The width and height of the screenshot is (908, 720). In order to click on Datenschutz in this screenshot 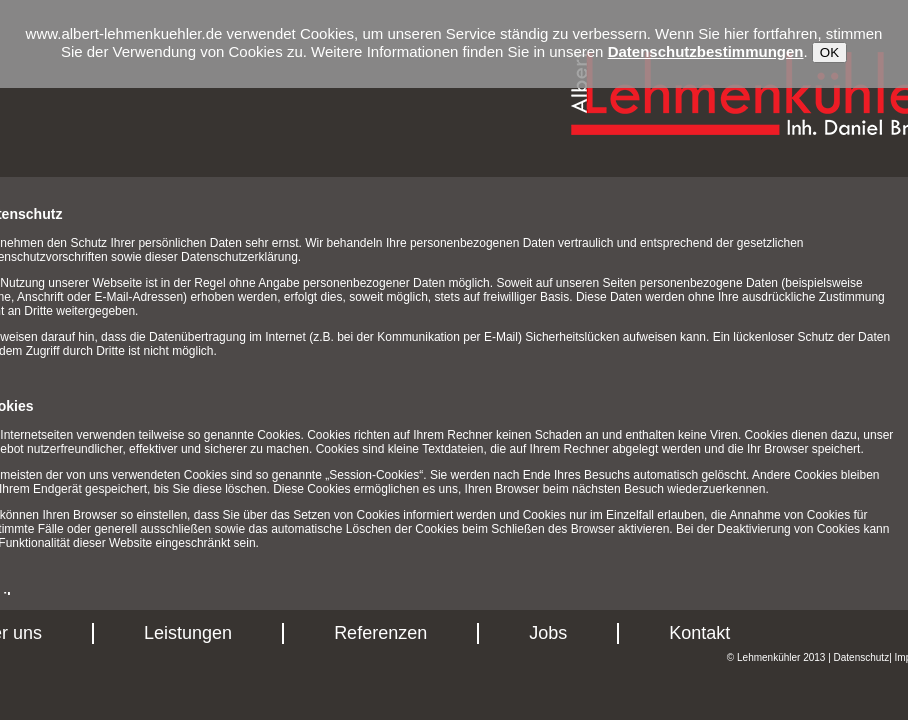, I will do `click(862, 657)`.